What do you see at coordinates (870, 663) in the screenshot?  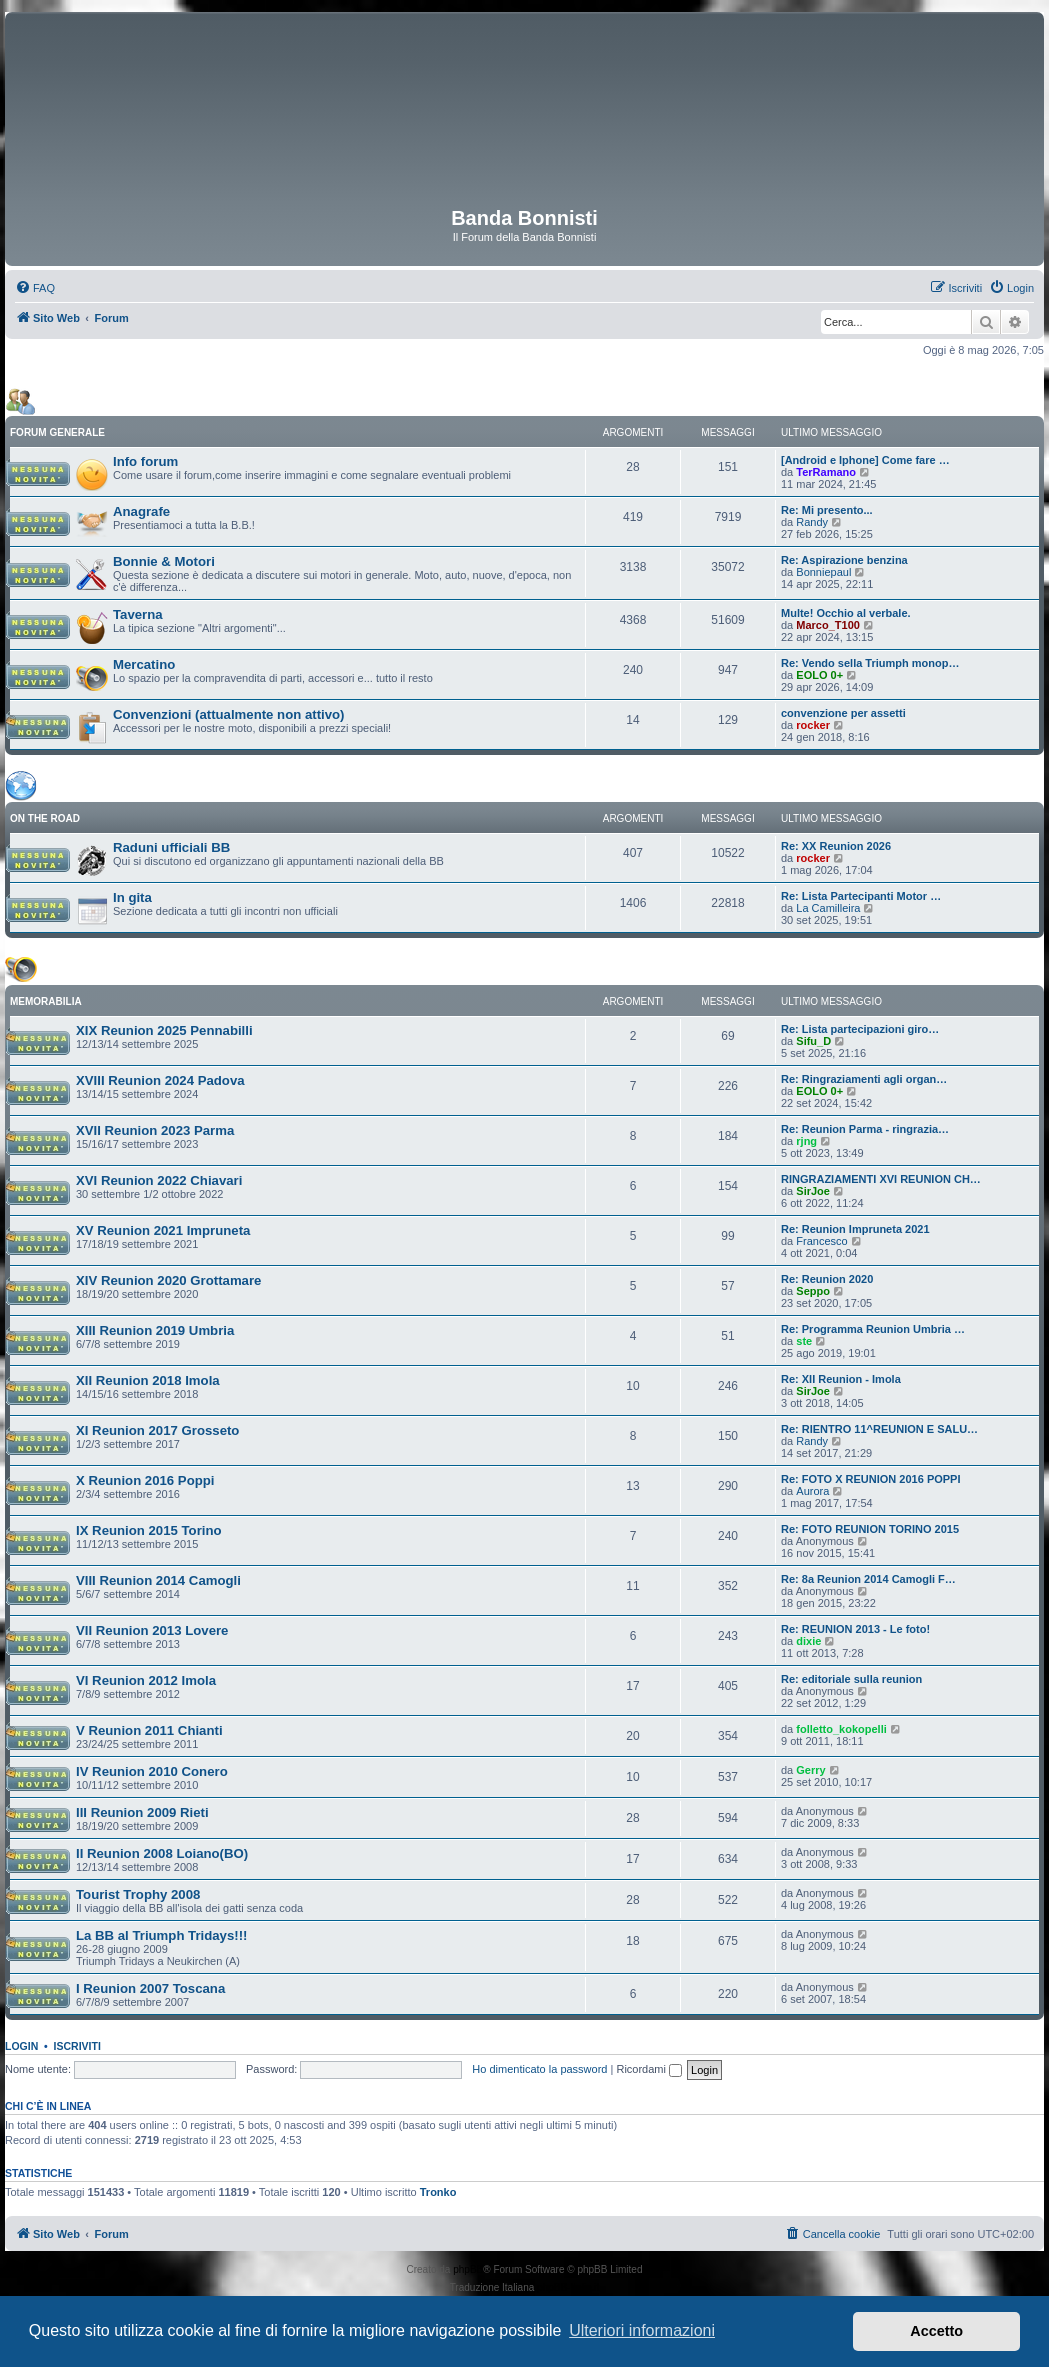 I see `Re: Vendo sella Triumph monop…` at bounding box center [870, 663].